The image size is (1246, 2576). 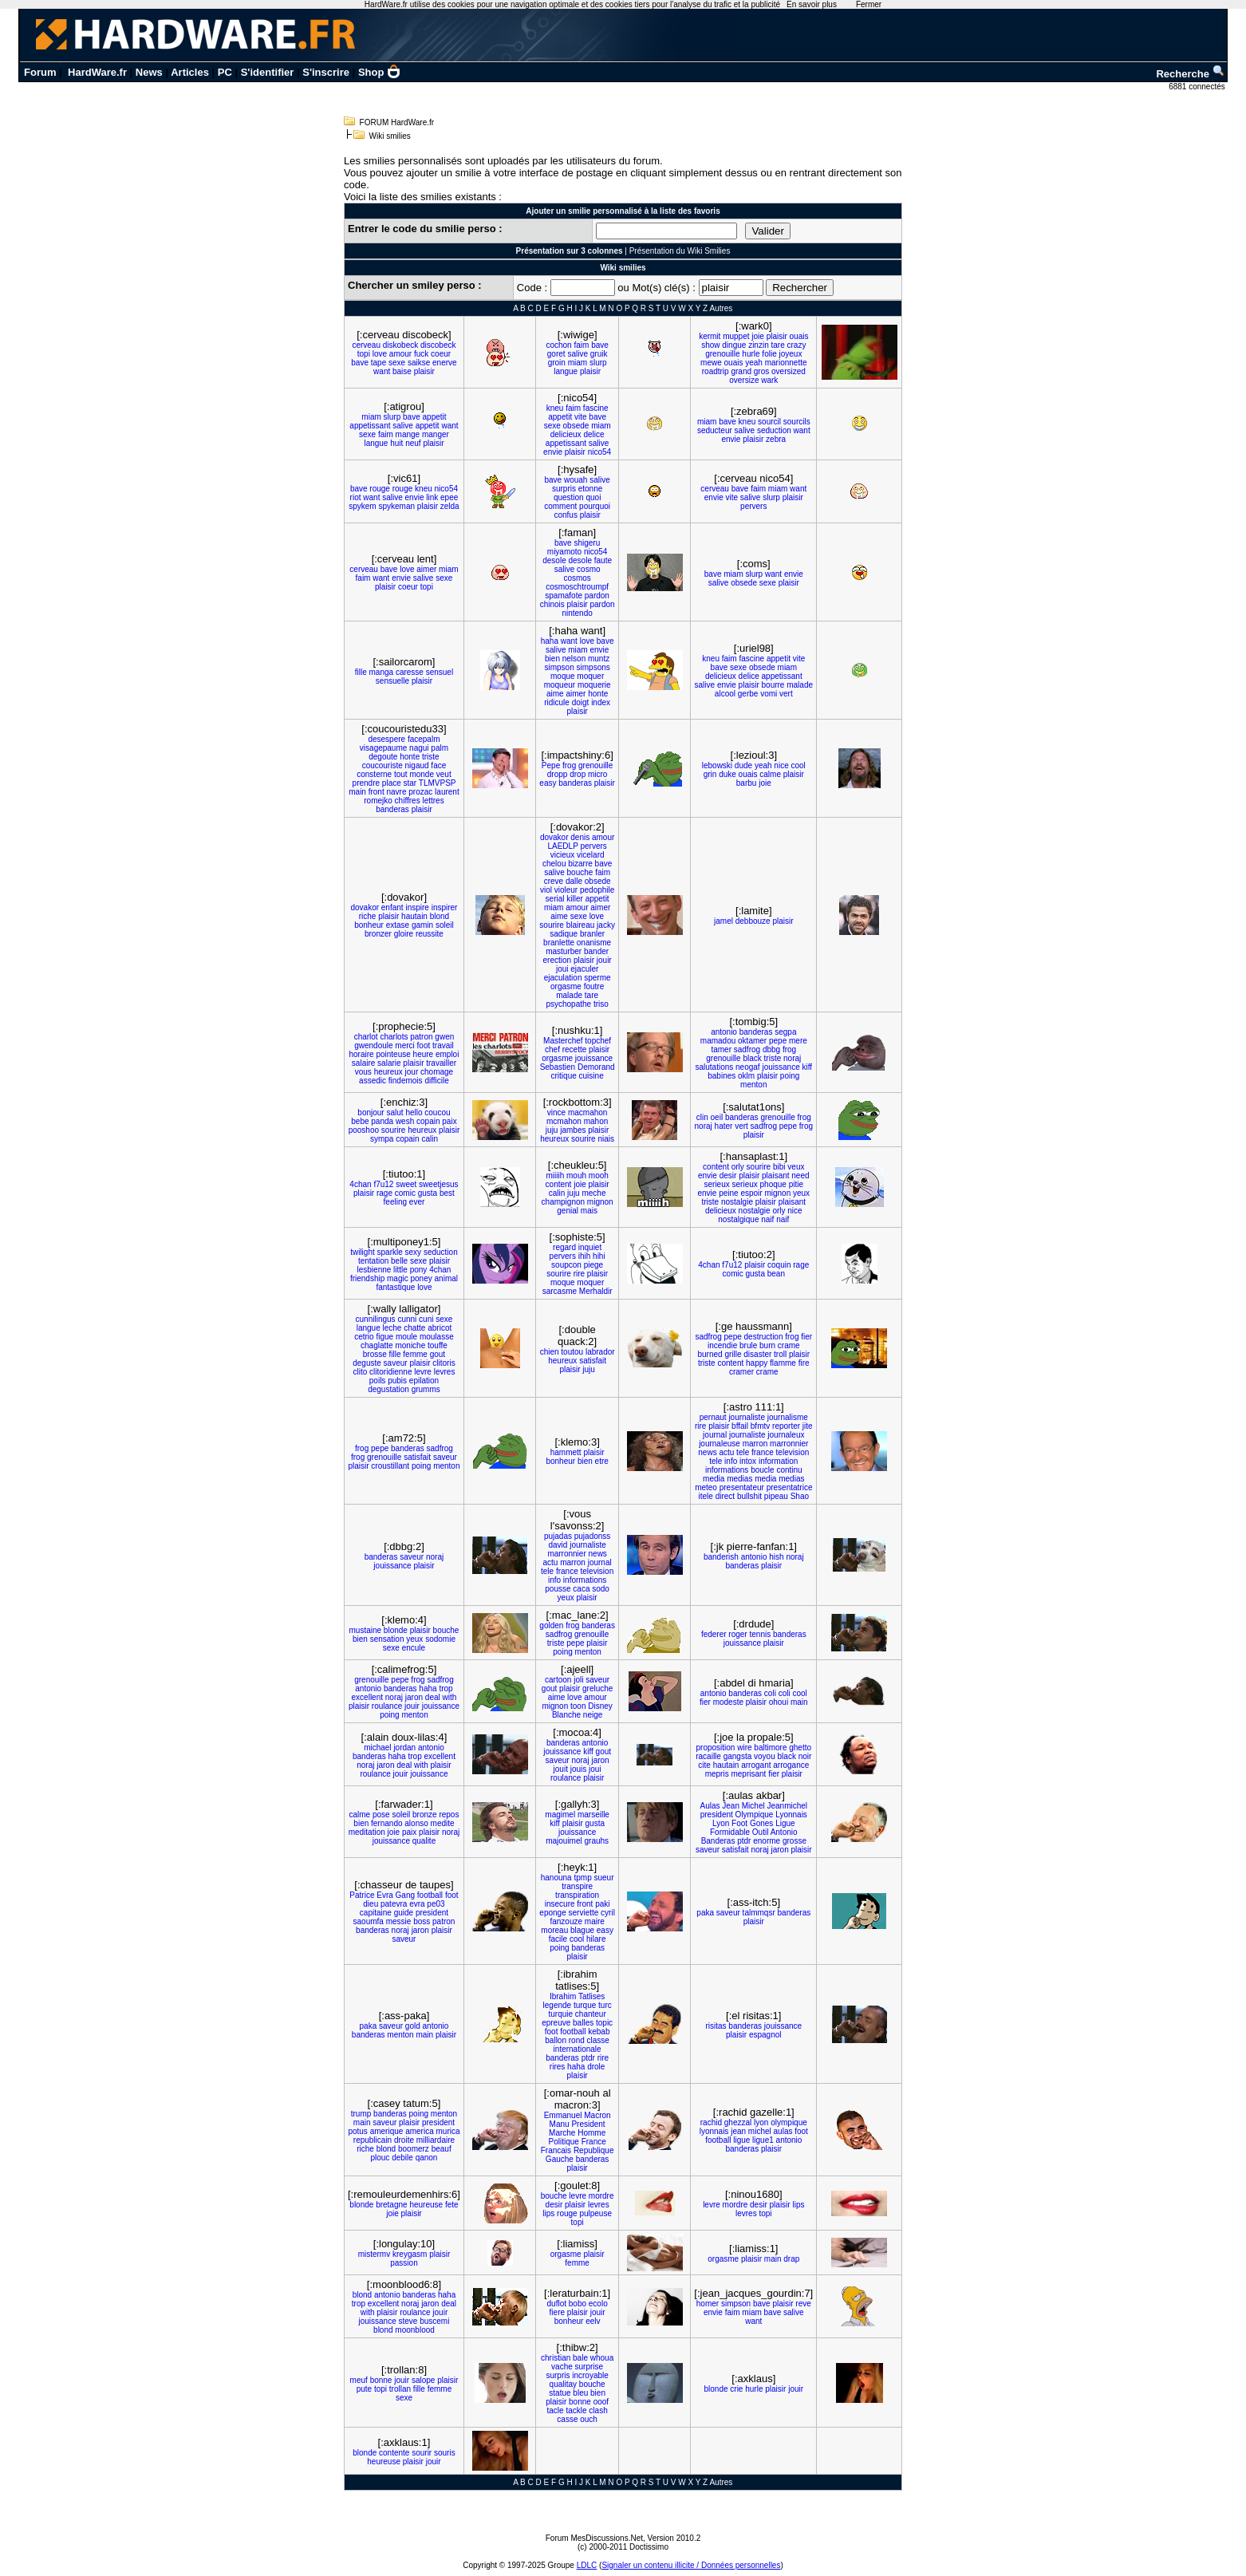 What do you see at coordinates (769, 380) in the screenshot?
I see `wark` at bounding box center [769, 380].